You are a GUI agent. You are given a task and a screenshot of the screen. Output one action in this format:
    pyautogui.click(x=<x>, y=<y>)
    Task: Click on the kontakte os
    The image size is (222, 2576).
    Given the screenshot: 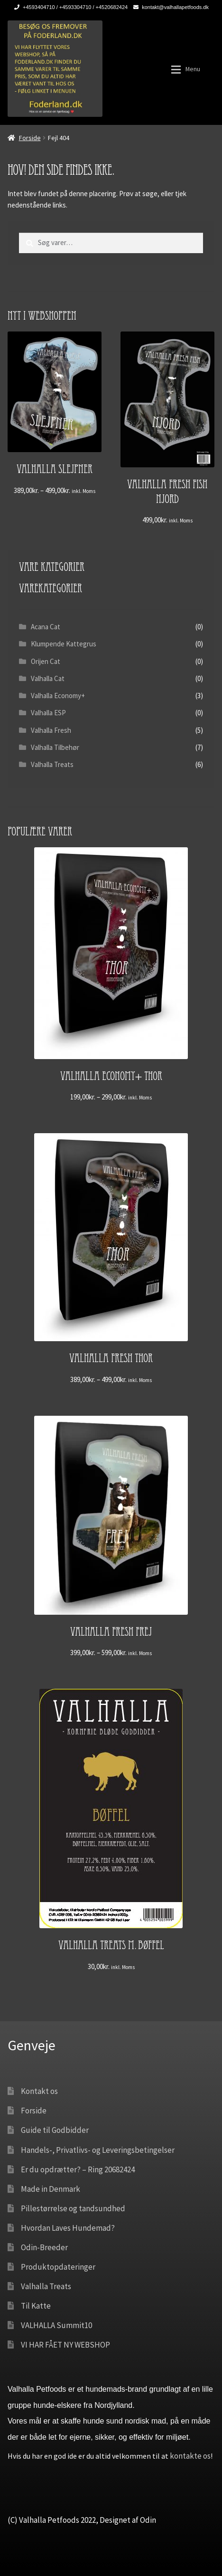 What is the action you would take?
    pyautogui.click(x=190, y=2456)
    